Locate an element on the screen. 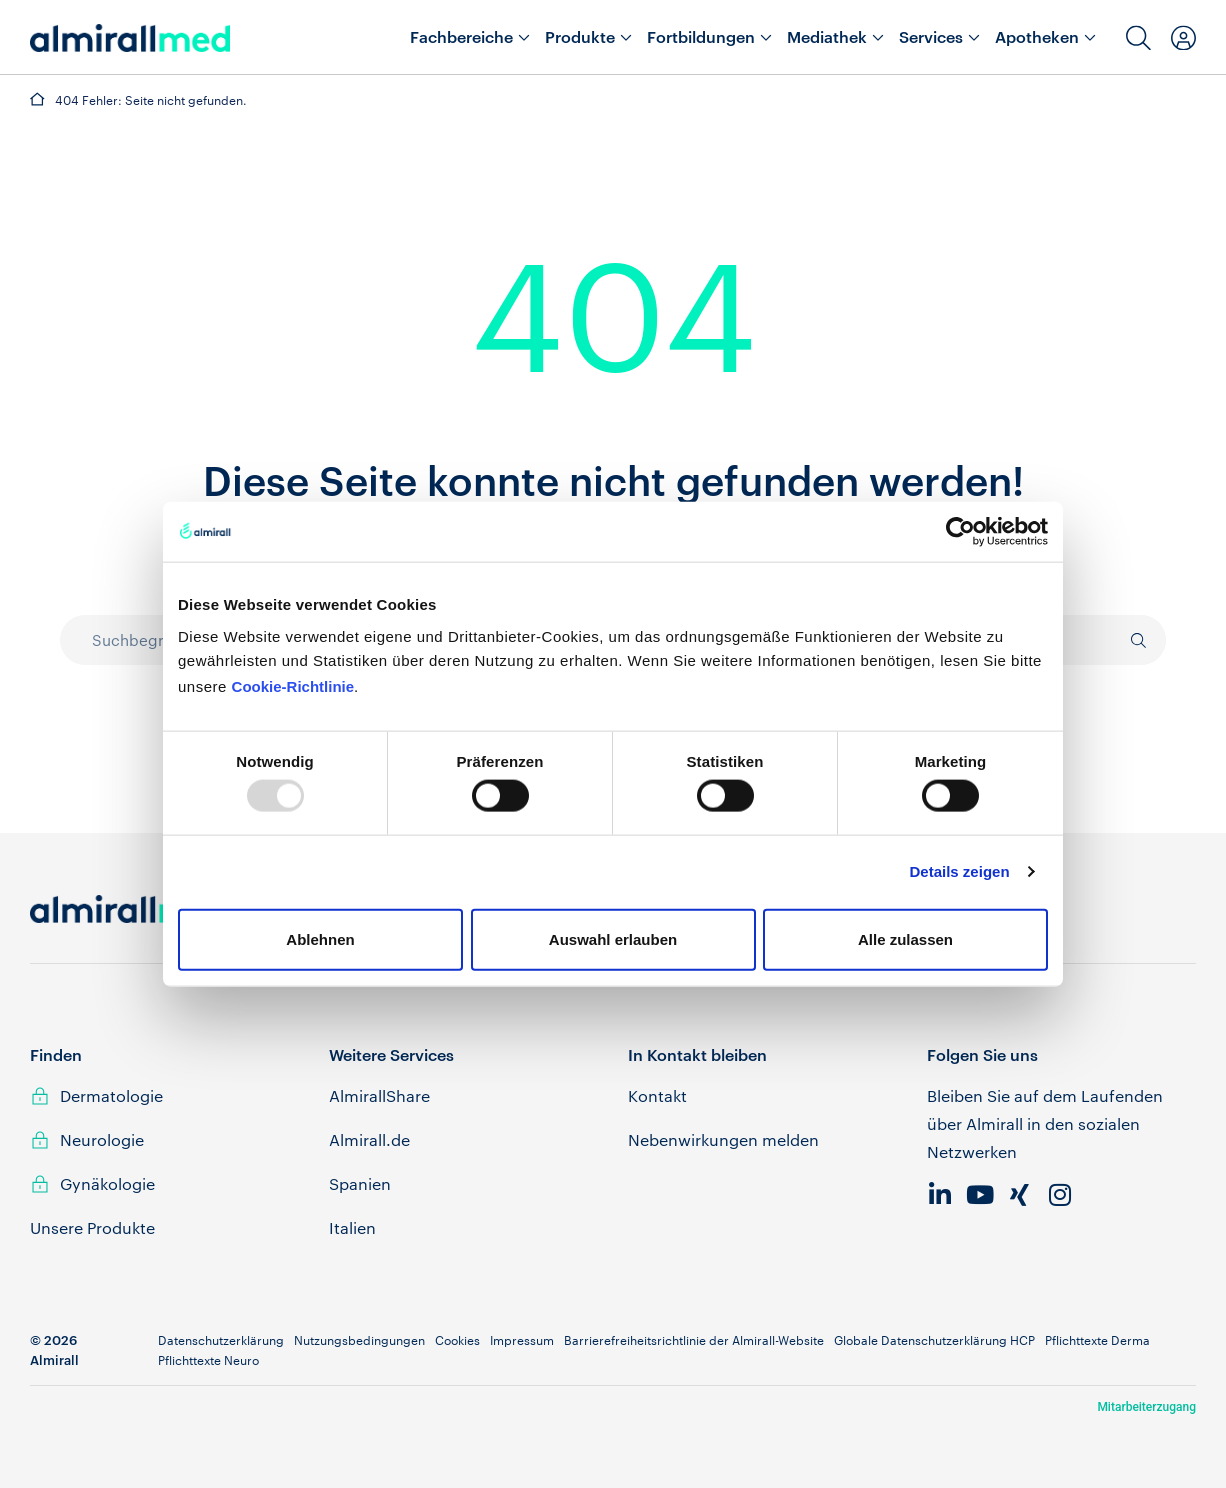  AlmirallShare is located at coordinates (379, 1095).